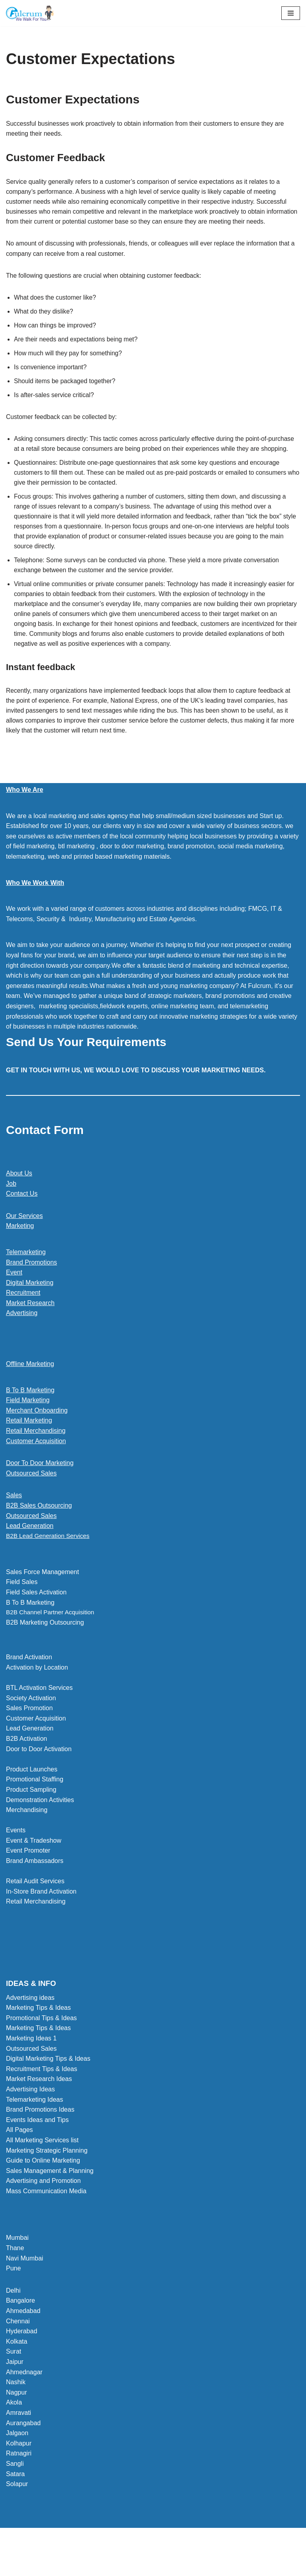 This screenshot has height=2576, width=306. Describe the element at coordinates (13, 2322) in the screenshot. I see `Delhi` at that location.